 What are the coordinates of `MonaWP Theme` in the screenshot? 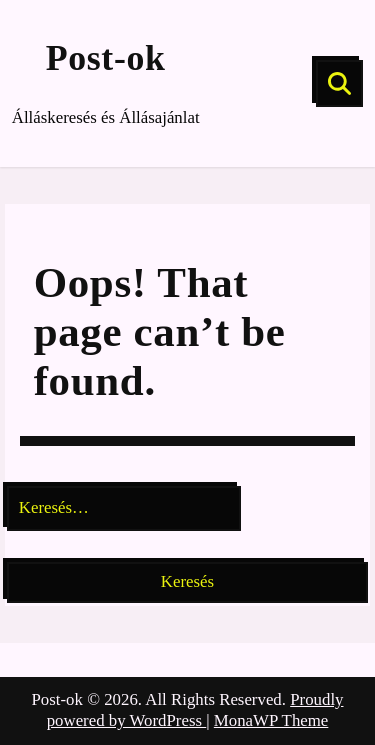 It's located at (271, 720).